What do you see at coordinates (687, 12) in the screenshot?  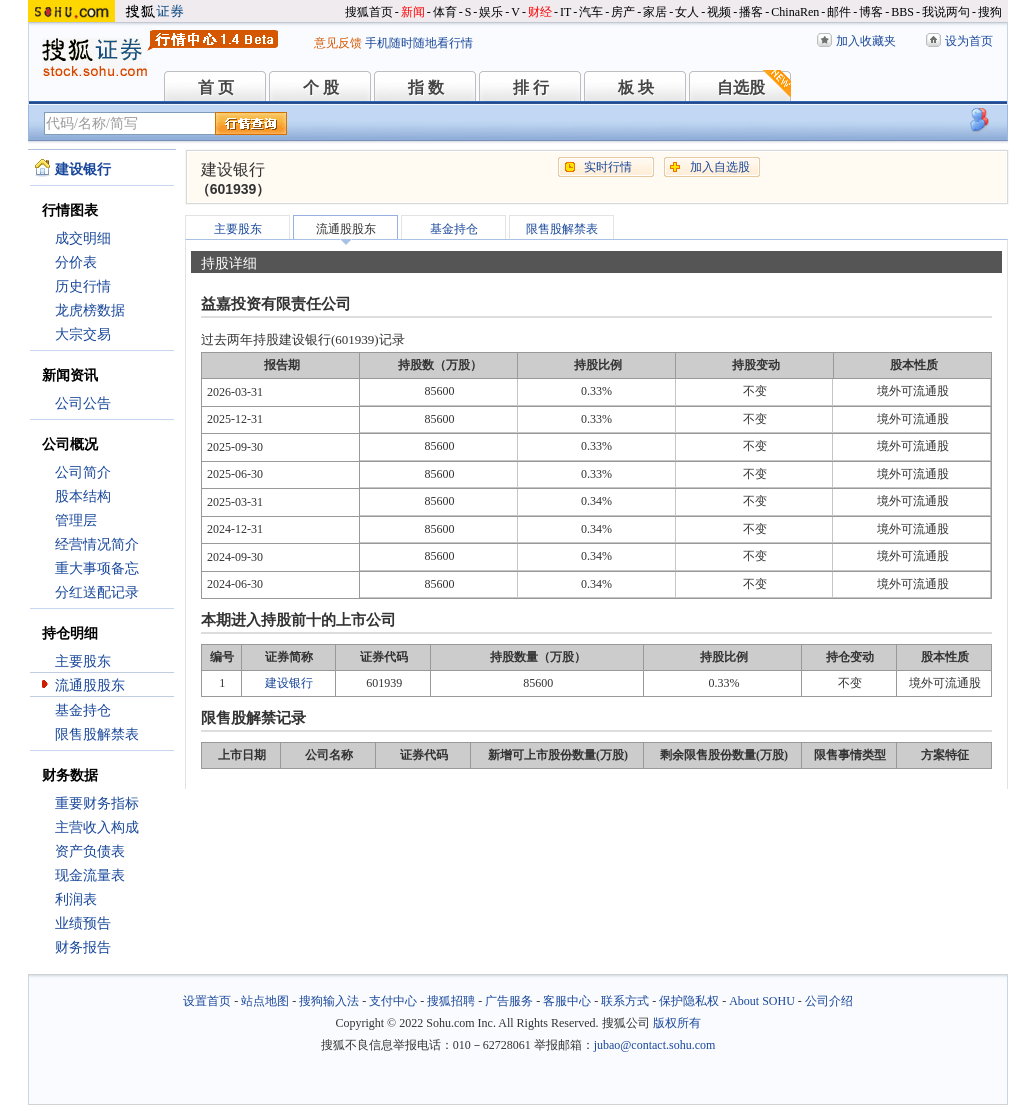 I see `女人` at bounding box center [687, 12].